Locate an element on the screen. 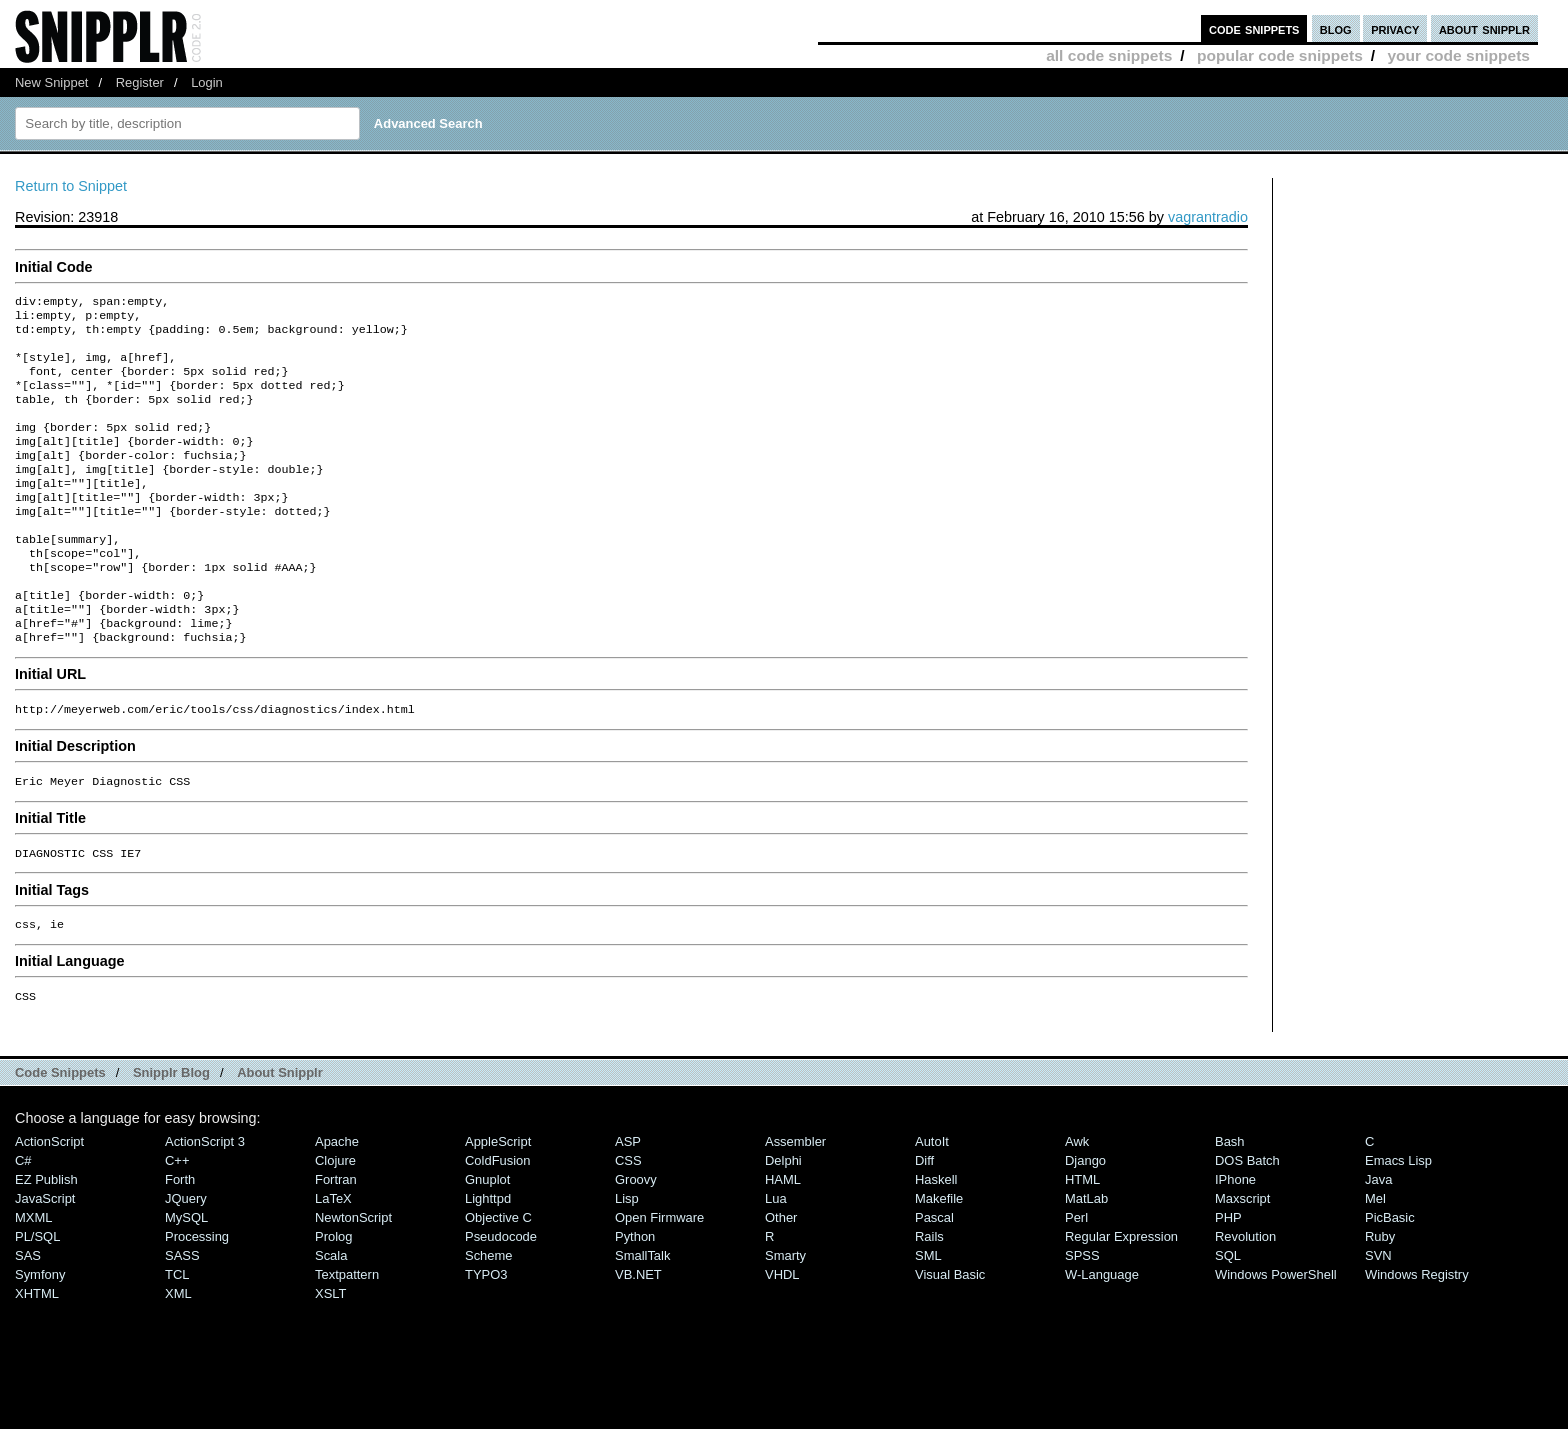 The width and height of the screenshot is (1568, 1429). AutoIt is located at coordinates (932, 1201).